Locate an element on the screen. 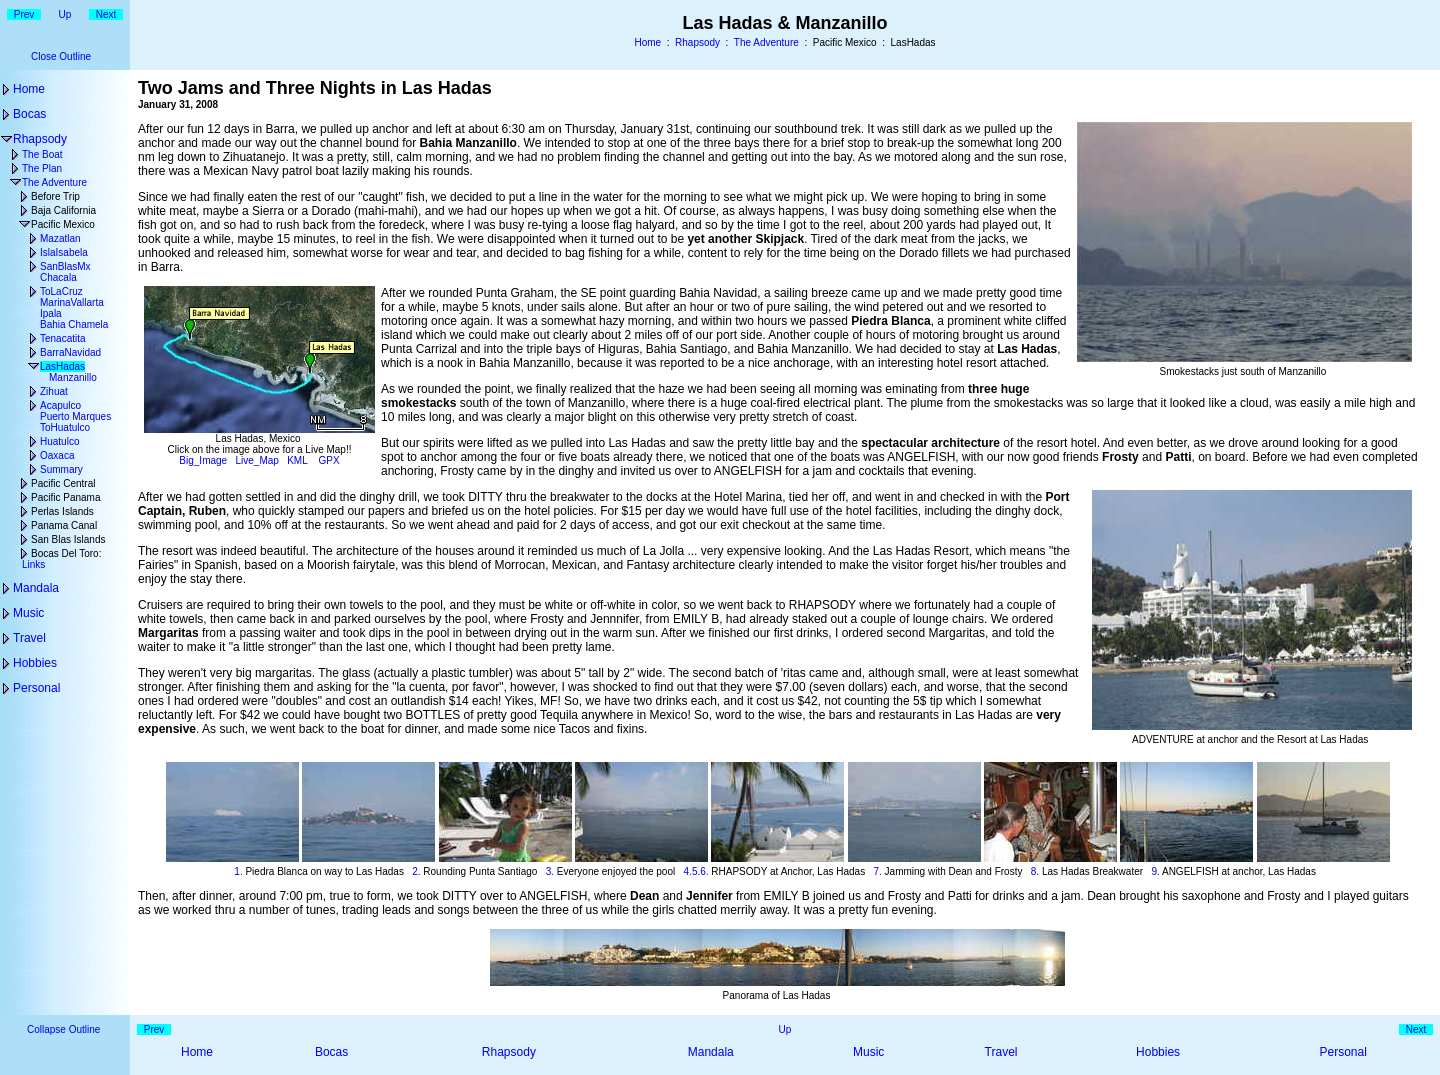 The height and width of the screenshot is (1075, 1440). Baja California is located at coordinates (63, 210).